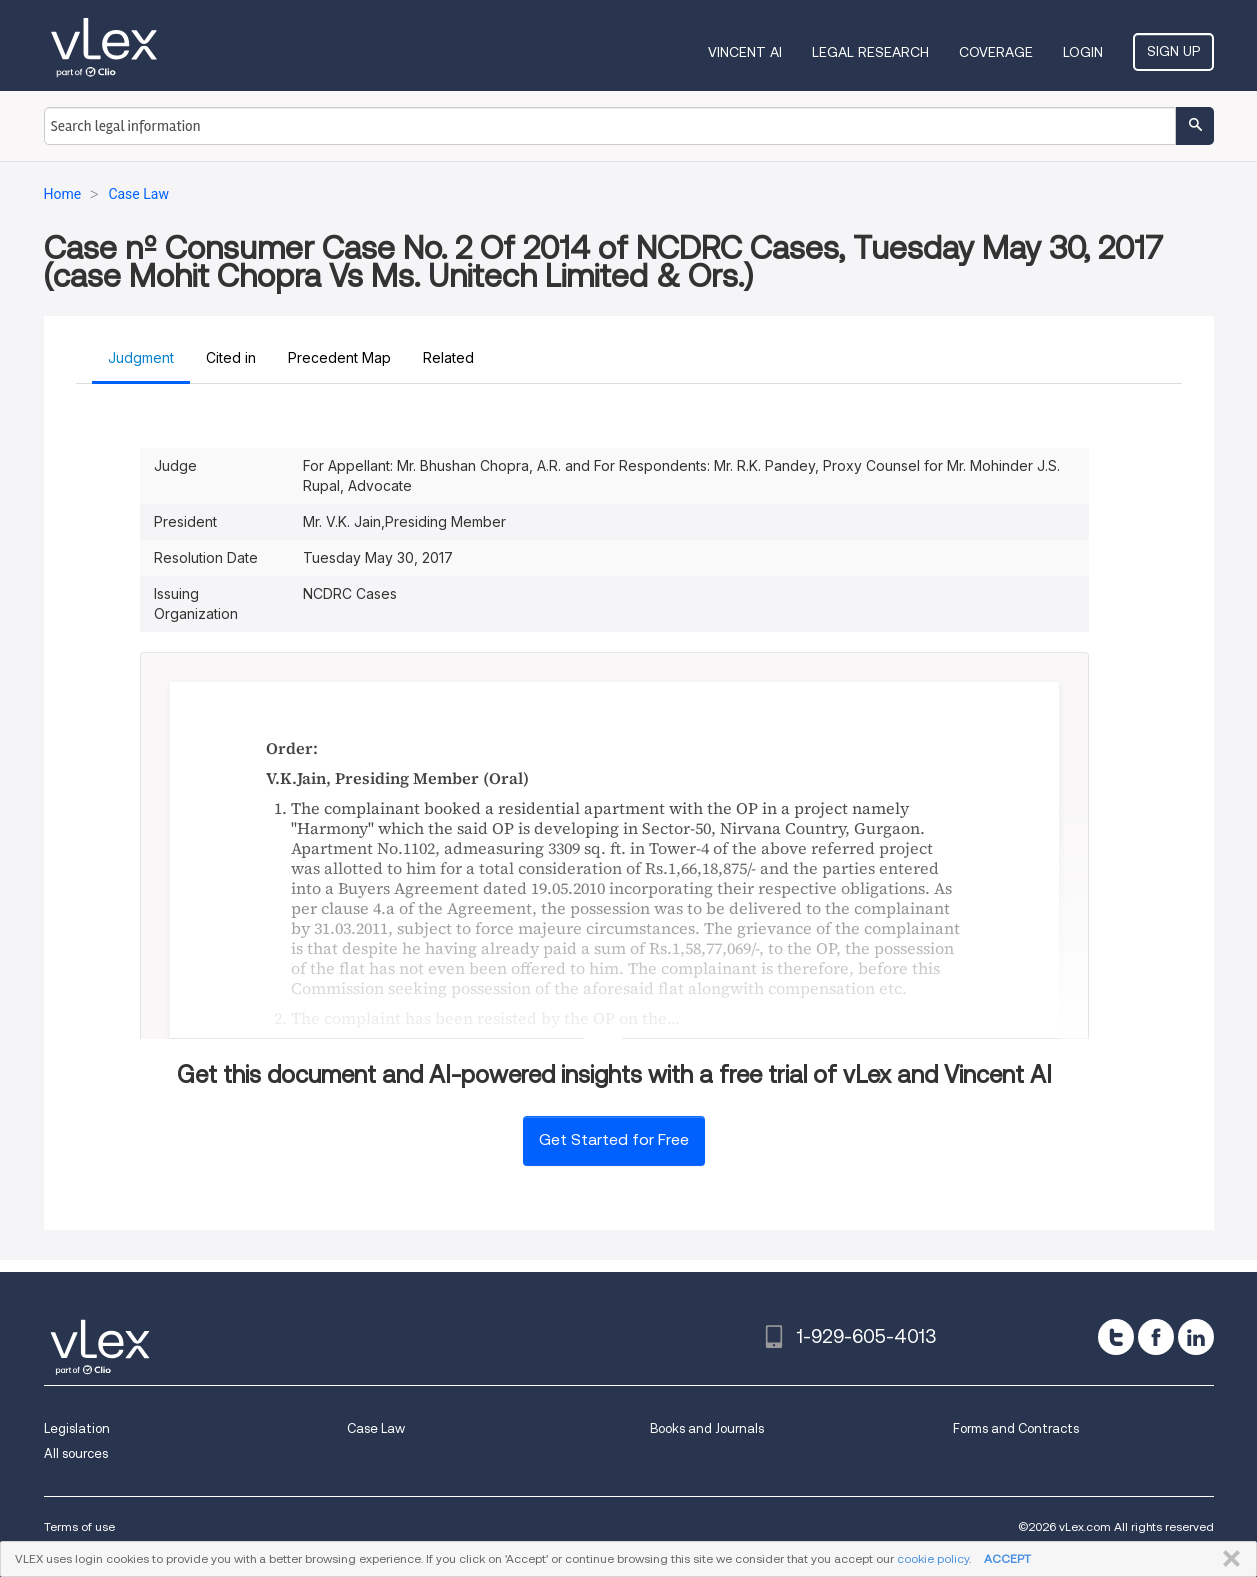  I want to click on [facebook], so click(1156, 1337).